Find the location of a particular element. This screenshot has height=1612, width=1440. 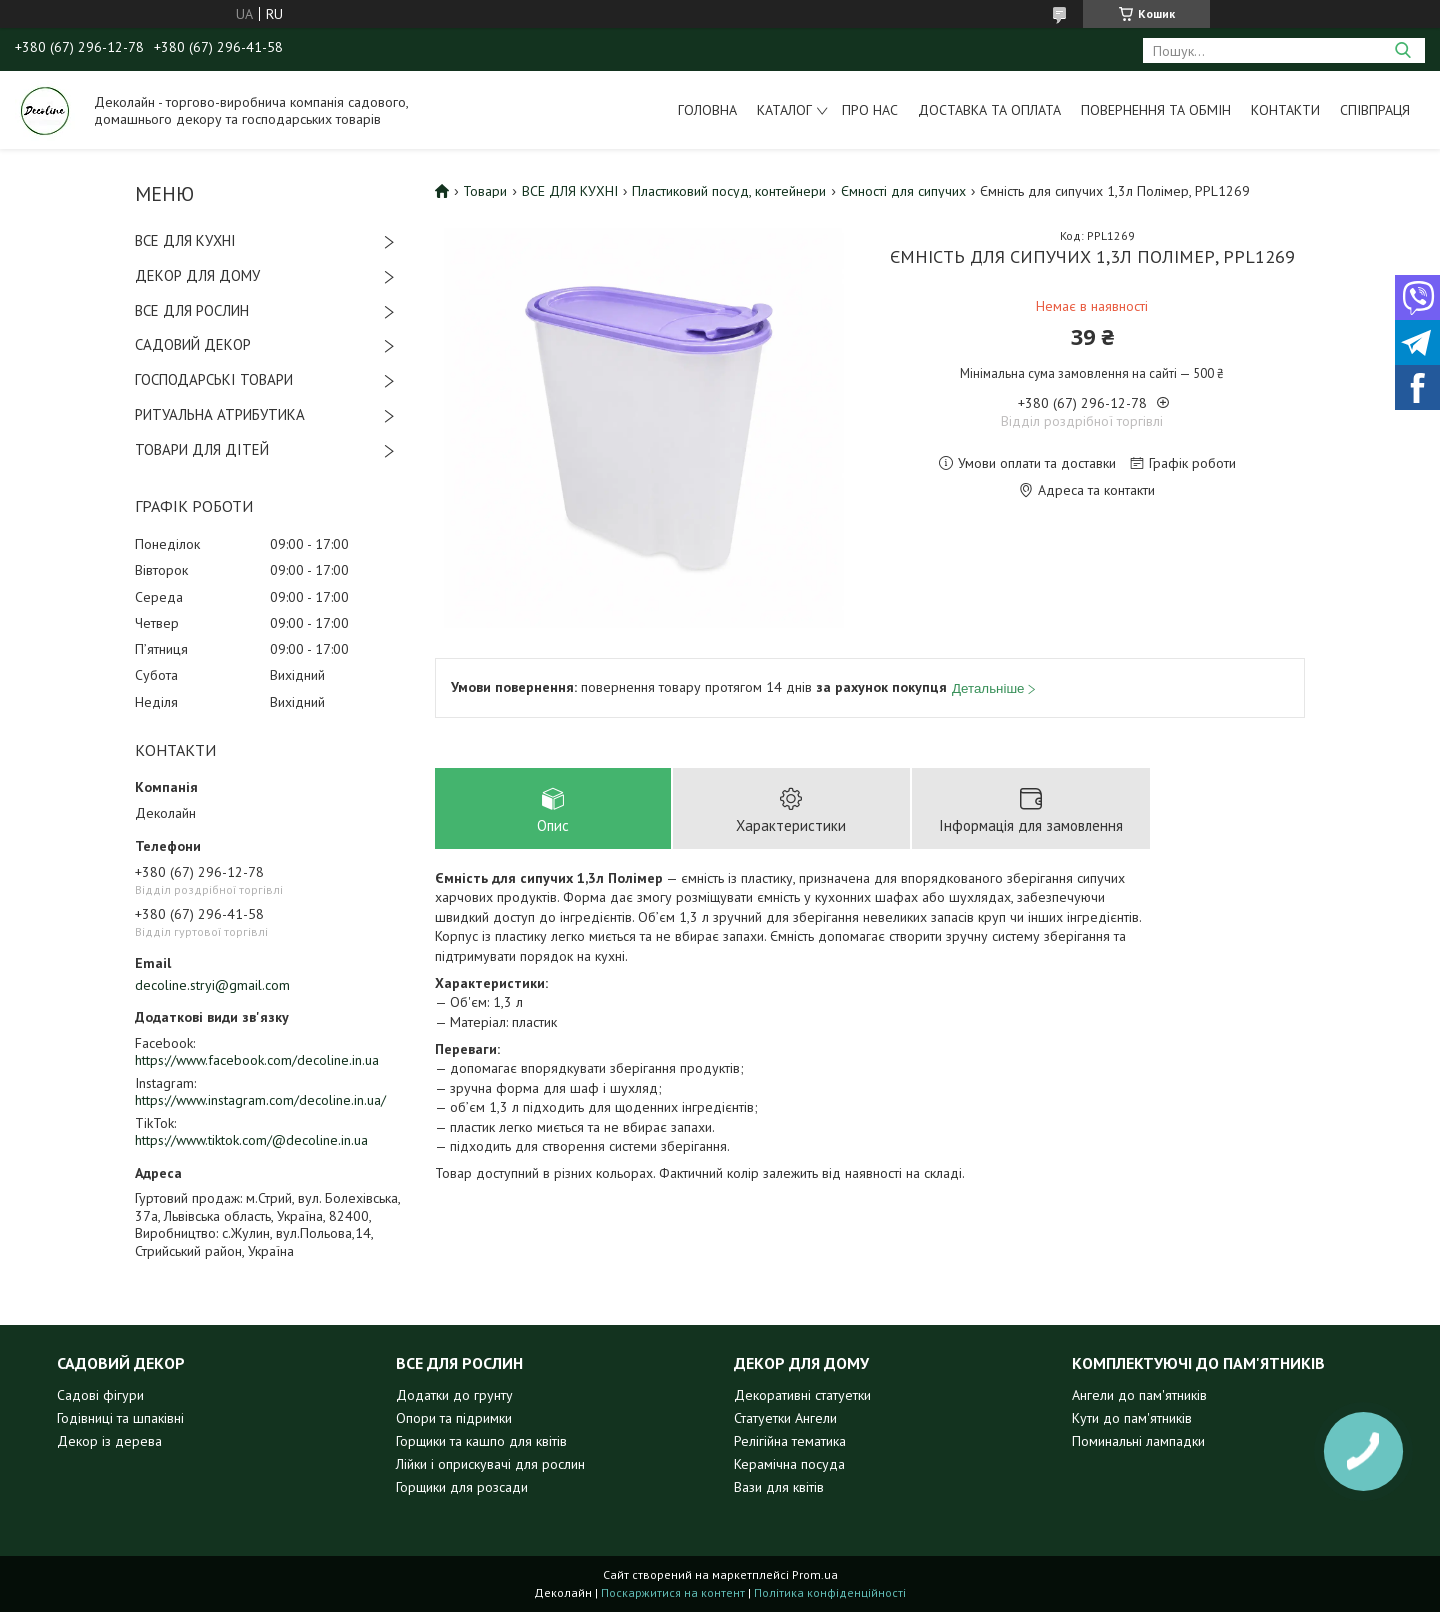

ТОВАРИ ДЛЯ ДІТЕЙ is located at coordinates (202, 449).